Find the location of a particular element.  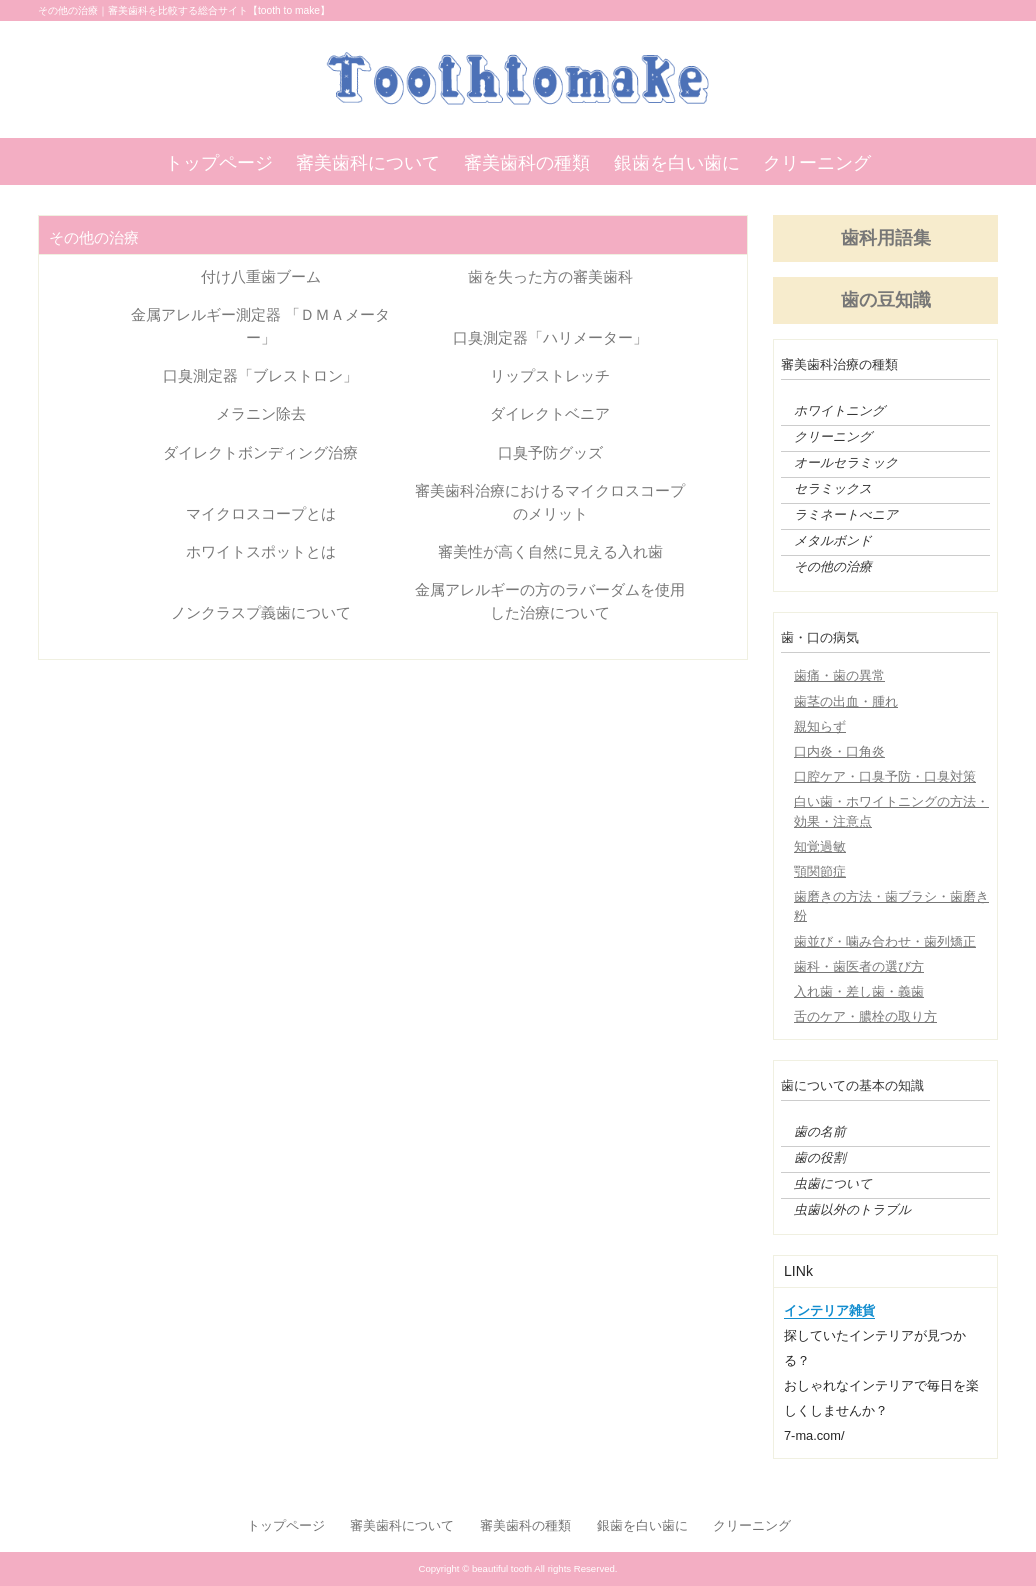

ホワイトニング is located at coordinates (839, 411).